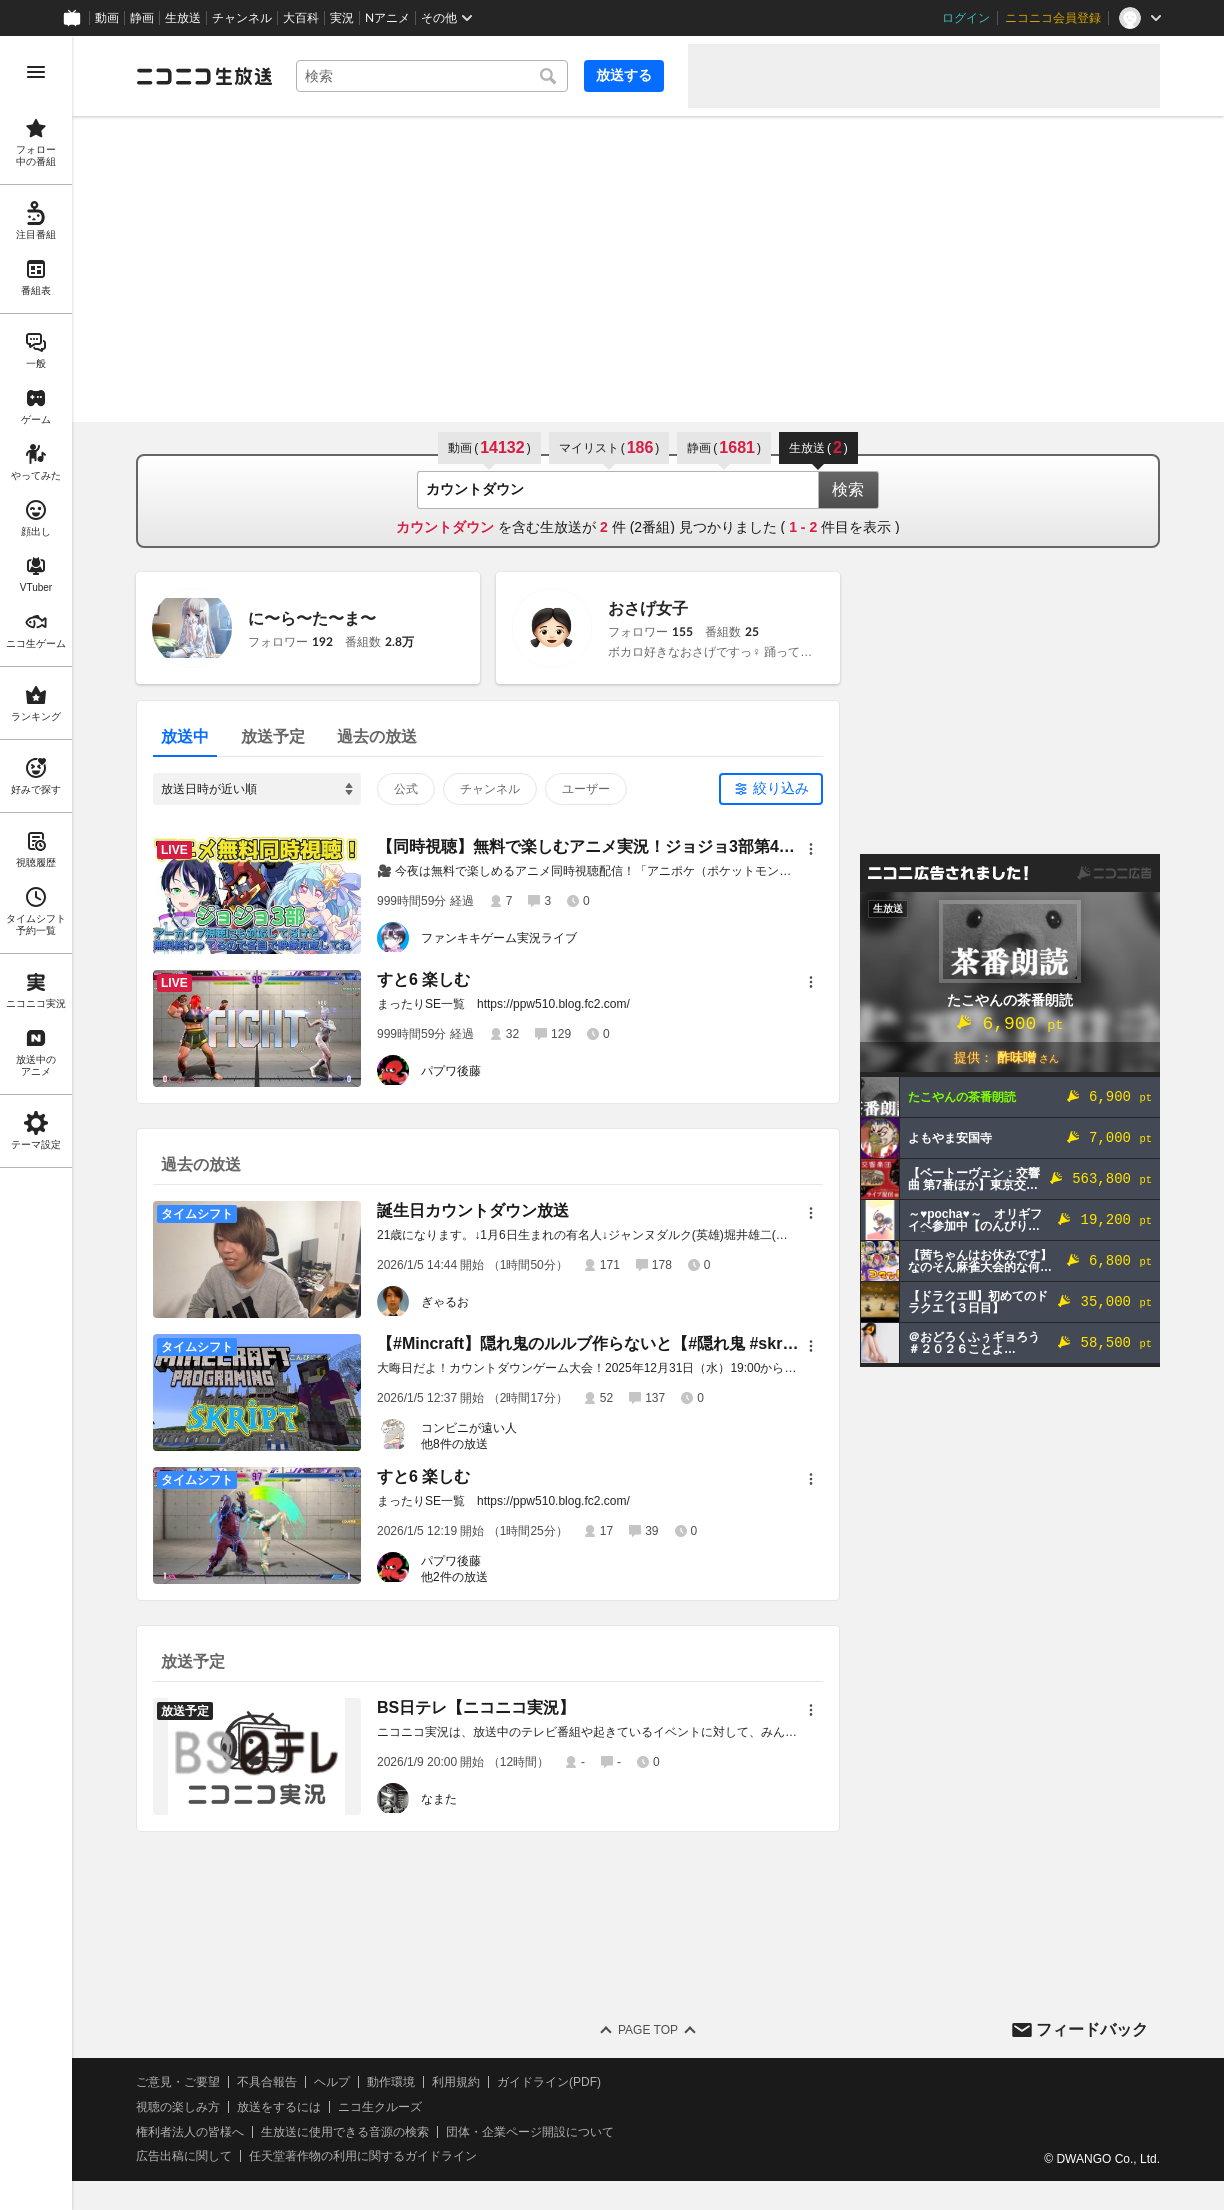 The width and height of the screenshot is (1224, 2210). I want to click on 静画, so click(142, 18).